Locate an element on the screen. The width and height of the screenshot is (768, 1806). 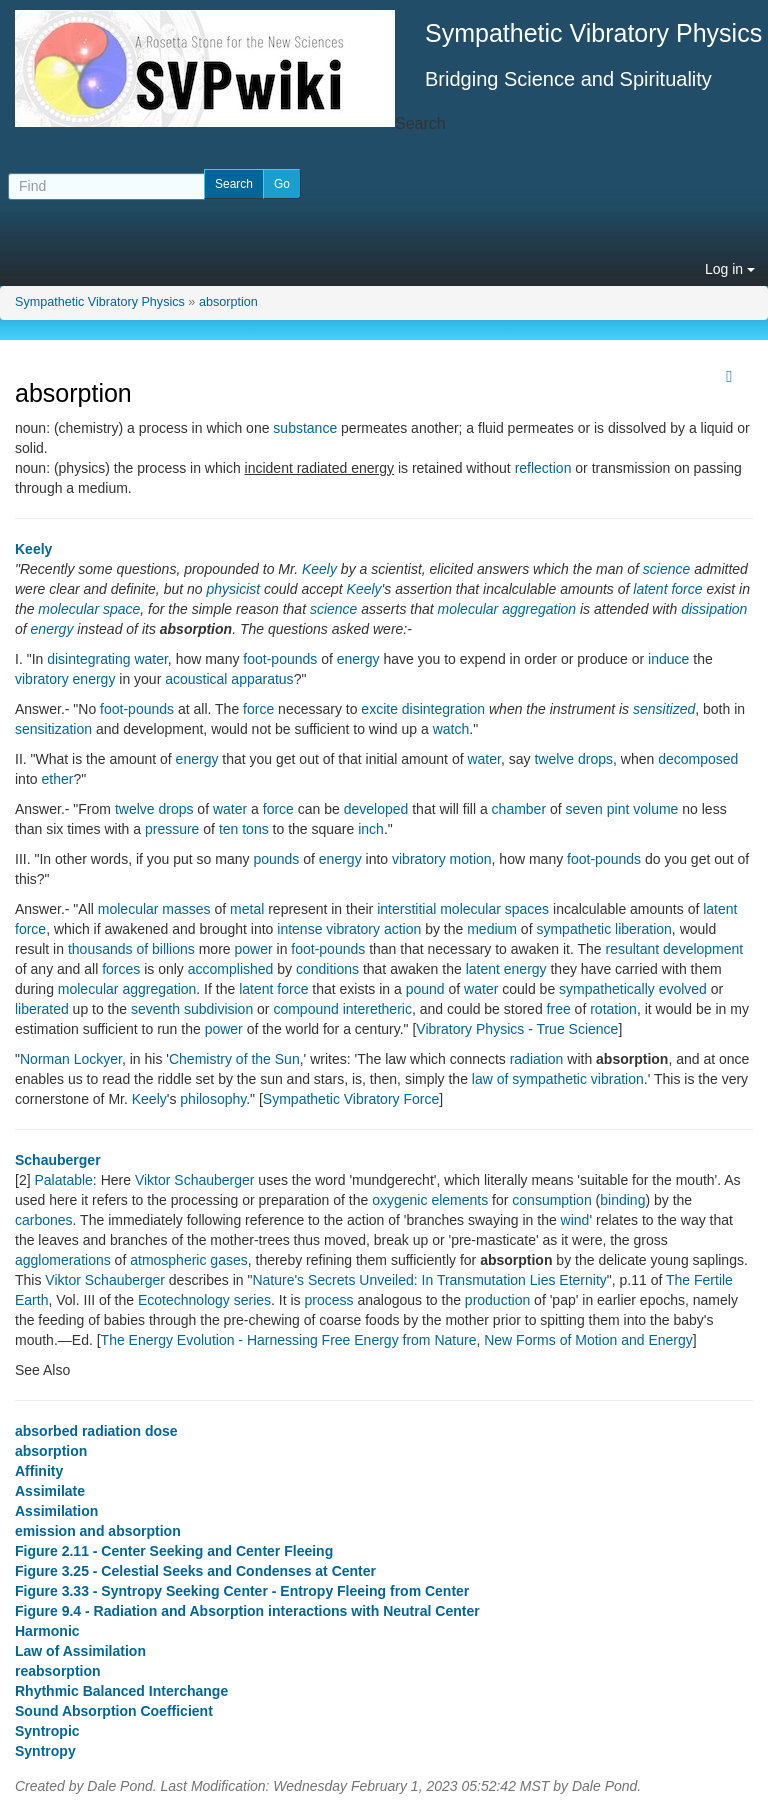
reabsorption is located at coordinates (58, 1671).